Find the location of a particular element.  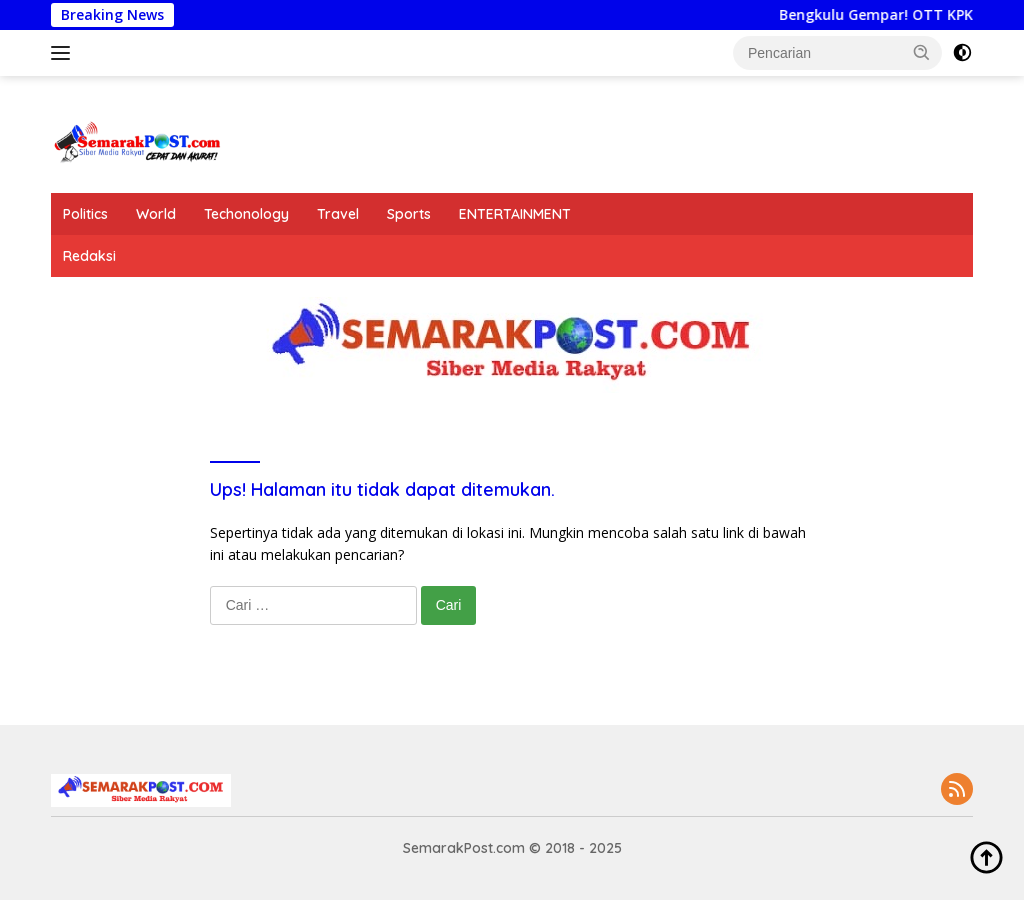

Redaksi is located at coordinates (89, 256).